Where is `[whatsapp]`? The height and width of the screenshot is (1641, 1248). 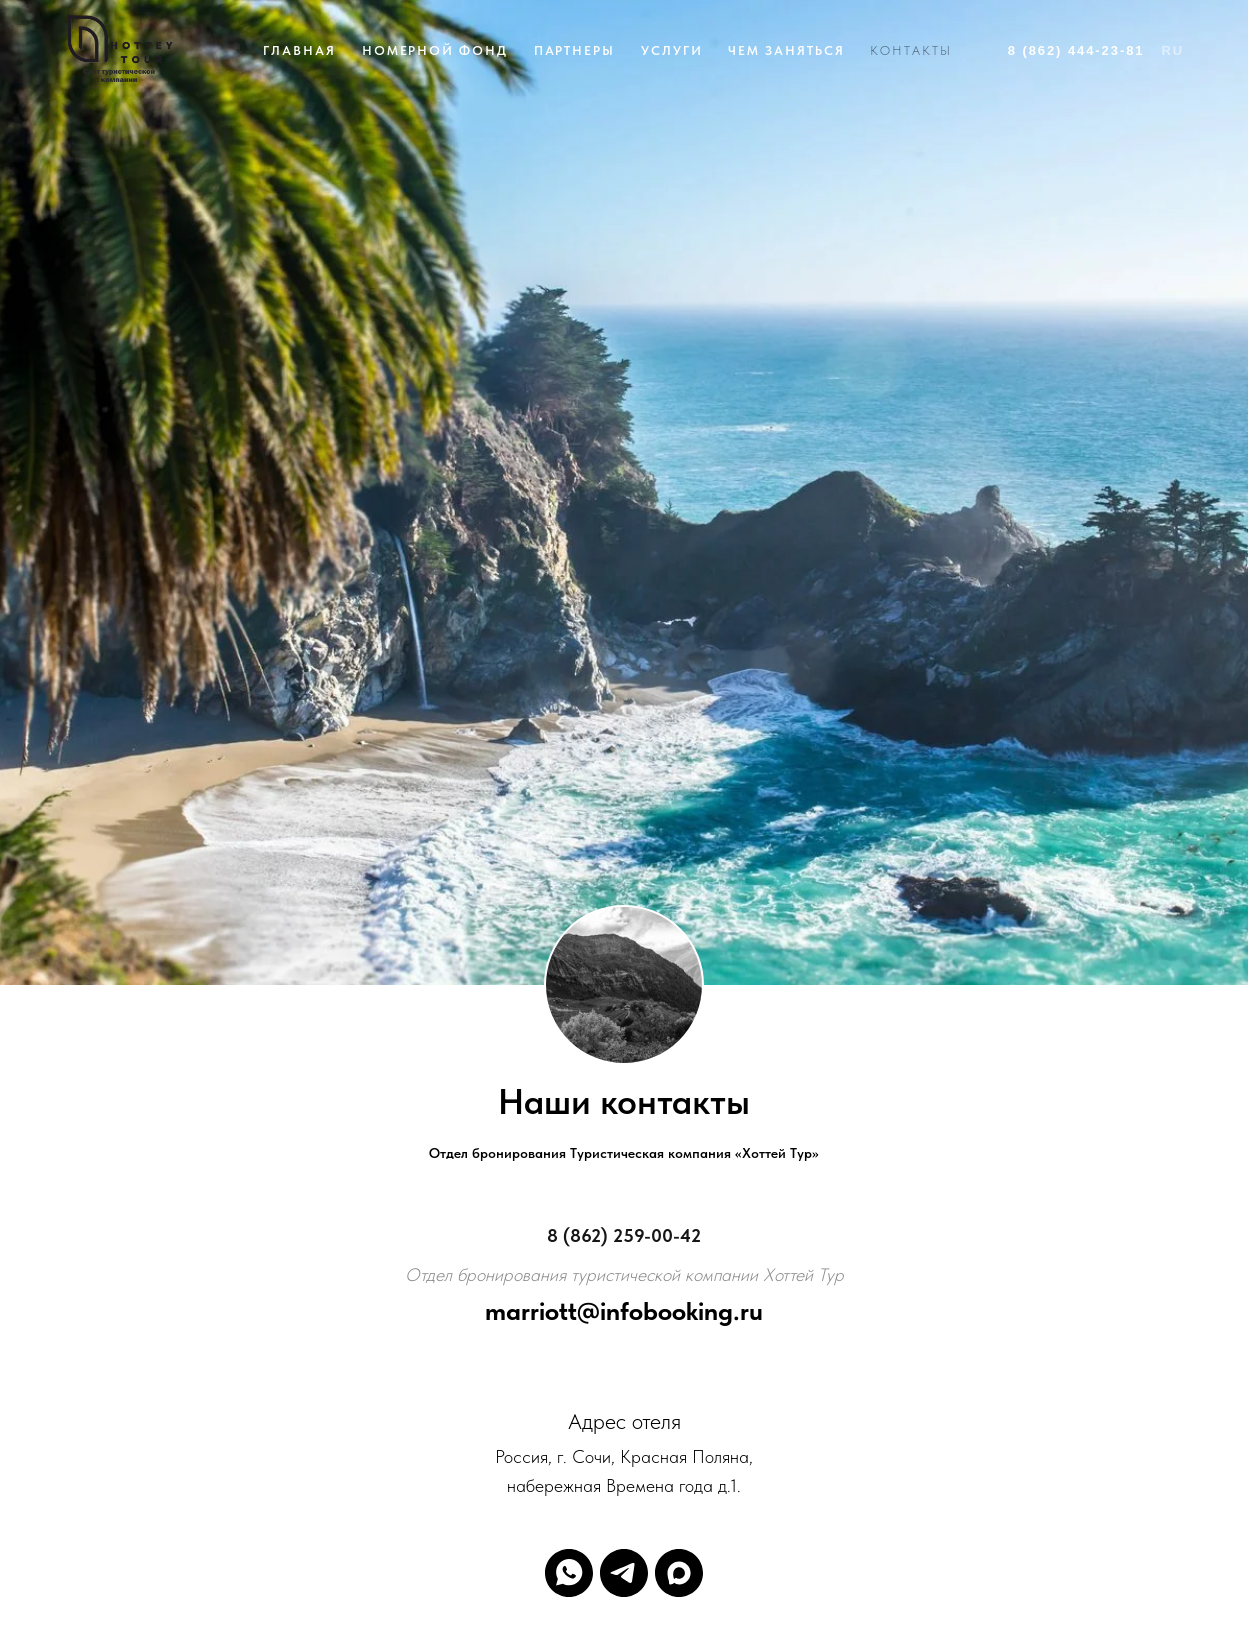 [whatsapp] is located at coordinates (569, 1573).